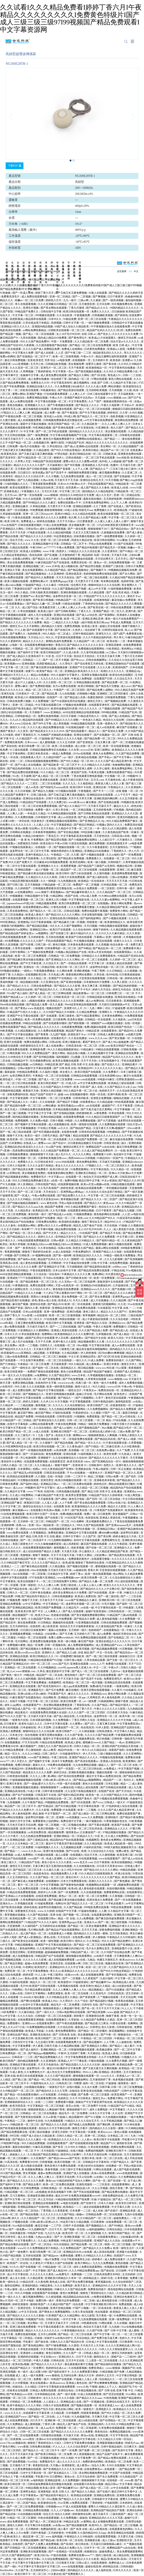 The width and height of the screenshot is (144, 2576). Describe the element at coordinates (50, 1956) in the screenshot. I see `98精品国产自产在线观看` at that location.